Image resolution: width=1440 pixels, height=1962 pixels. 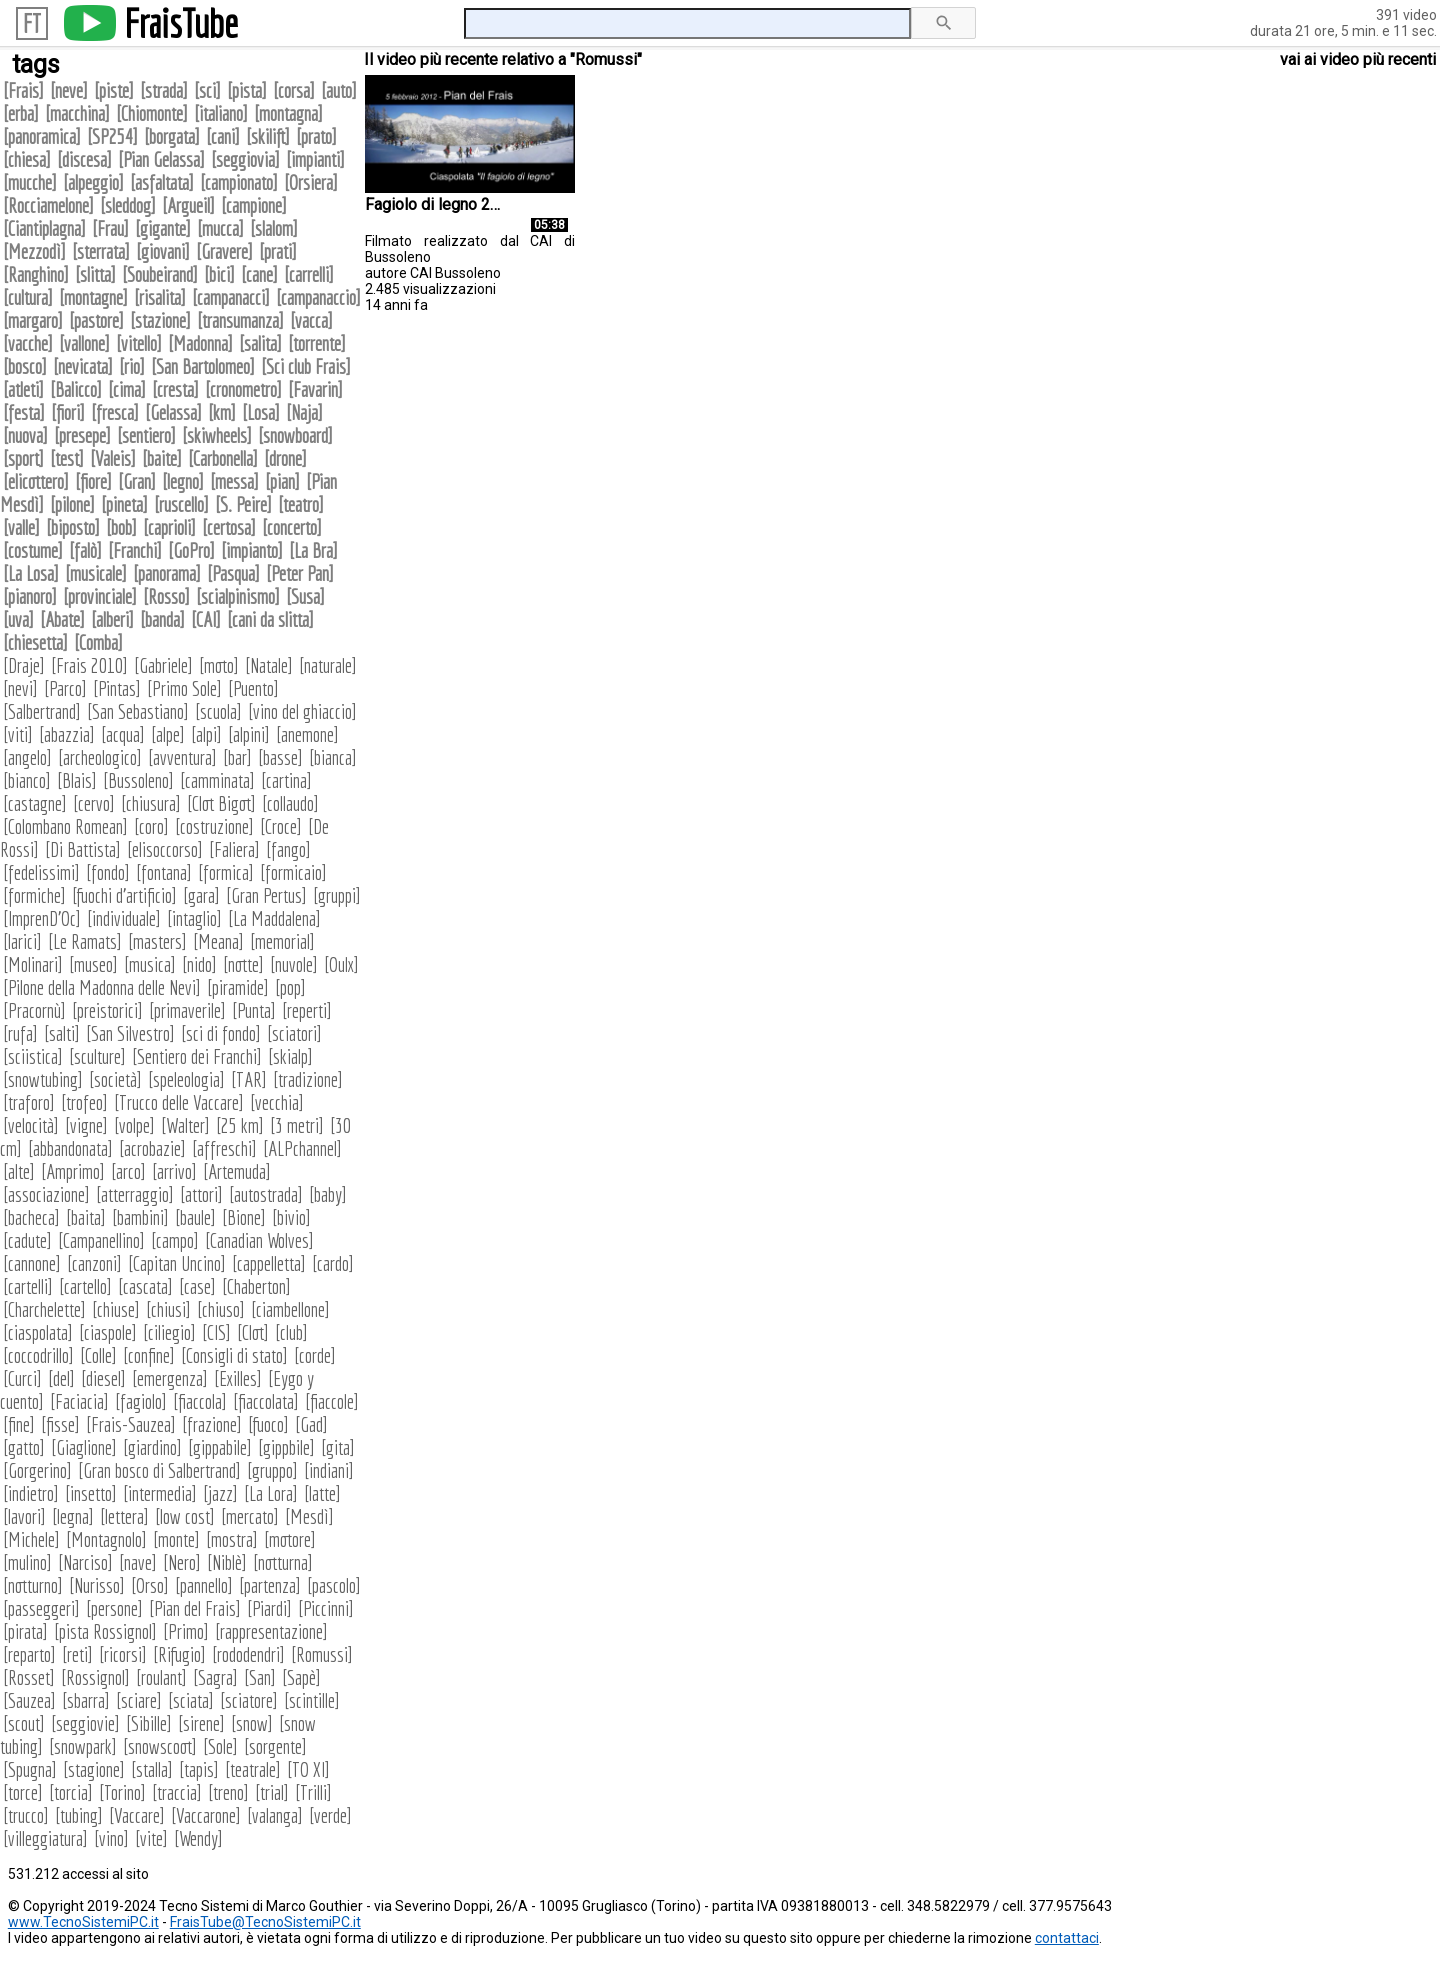 I want to click on Meana, so click(x=218, y=941).